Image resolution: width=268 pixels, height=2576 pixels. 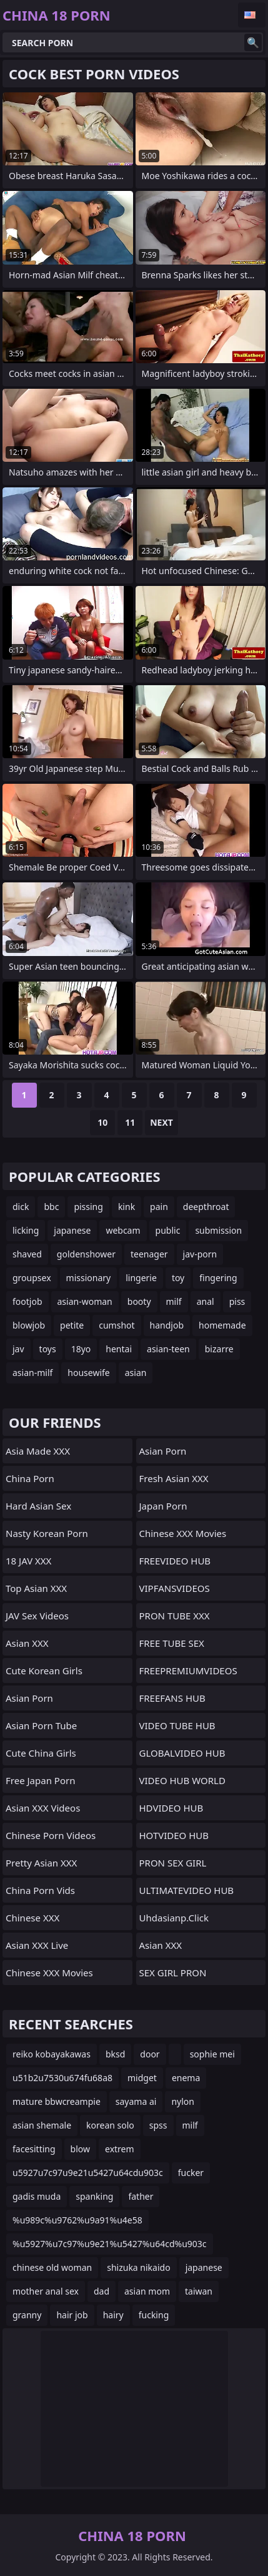 I want to click on asian-milf, so click(x=32, y=1372).